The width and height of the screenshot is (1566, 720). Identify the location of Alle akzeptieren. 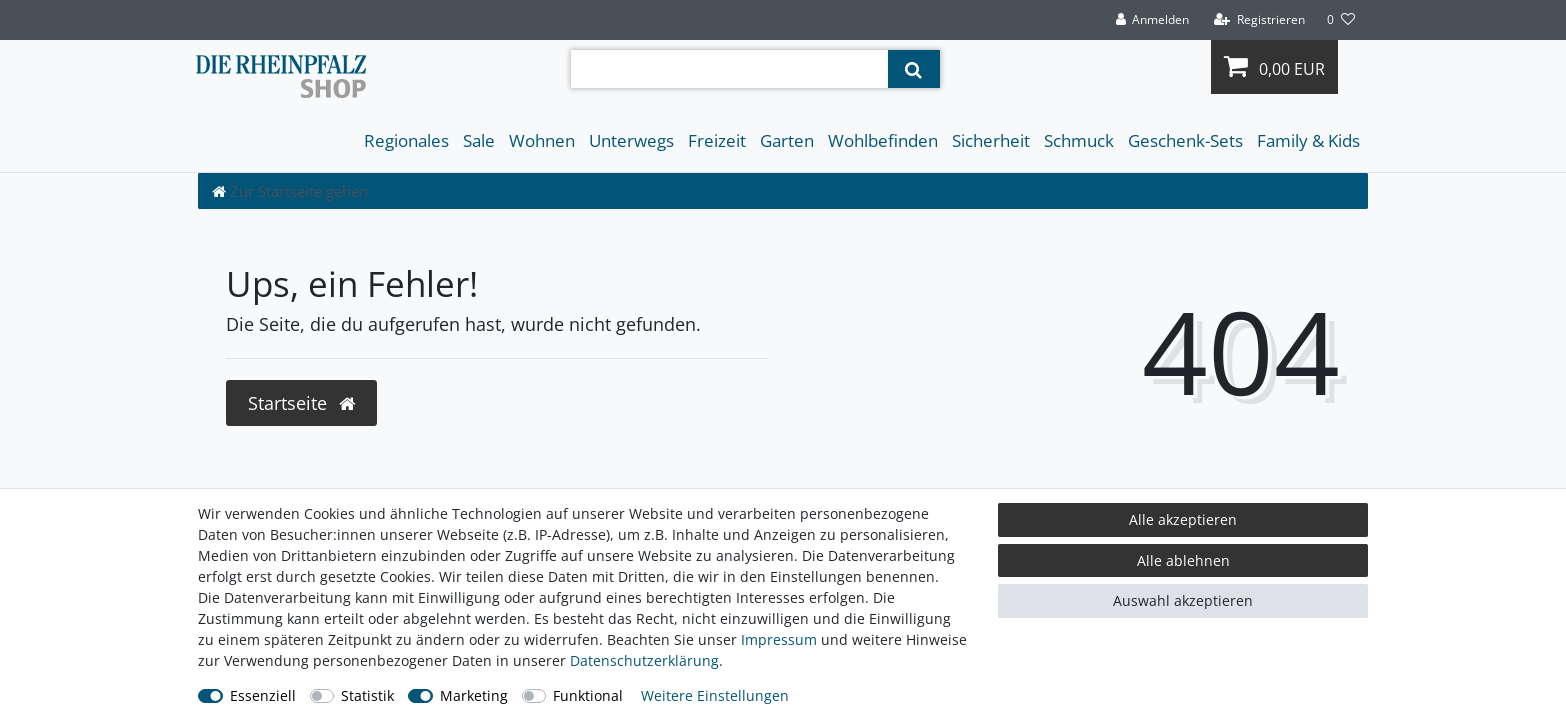
(1183, 519).